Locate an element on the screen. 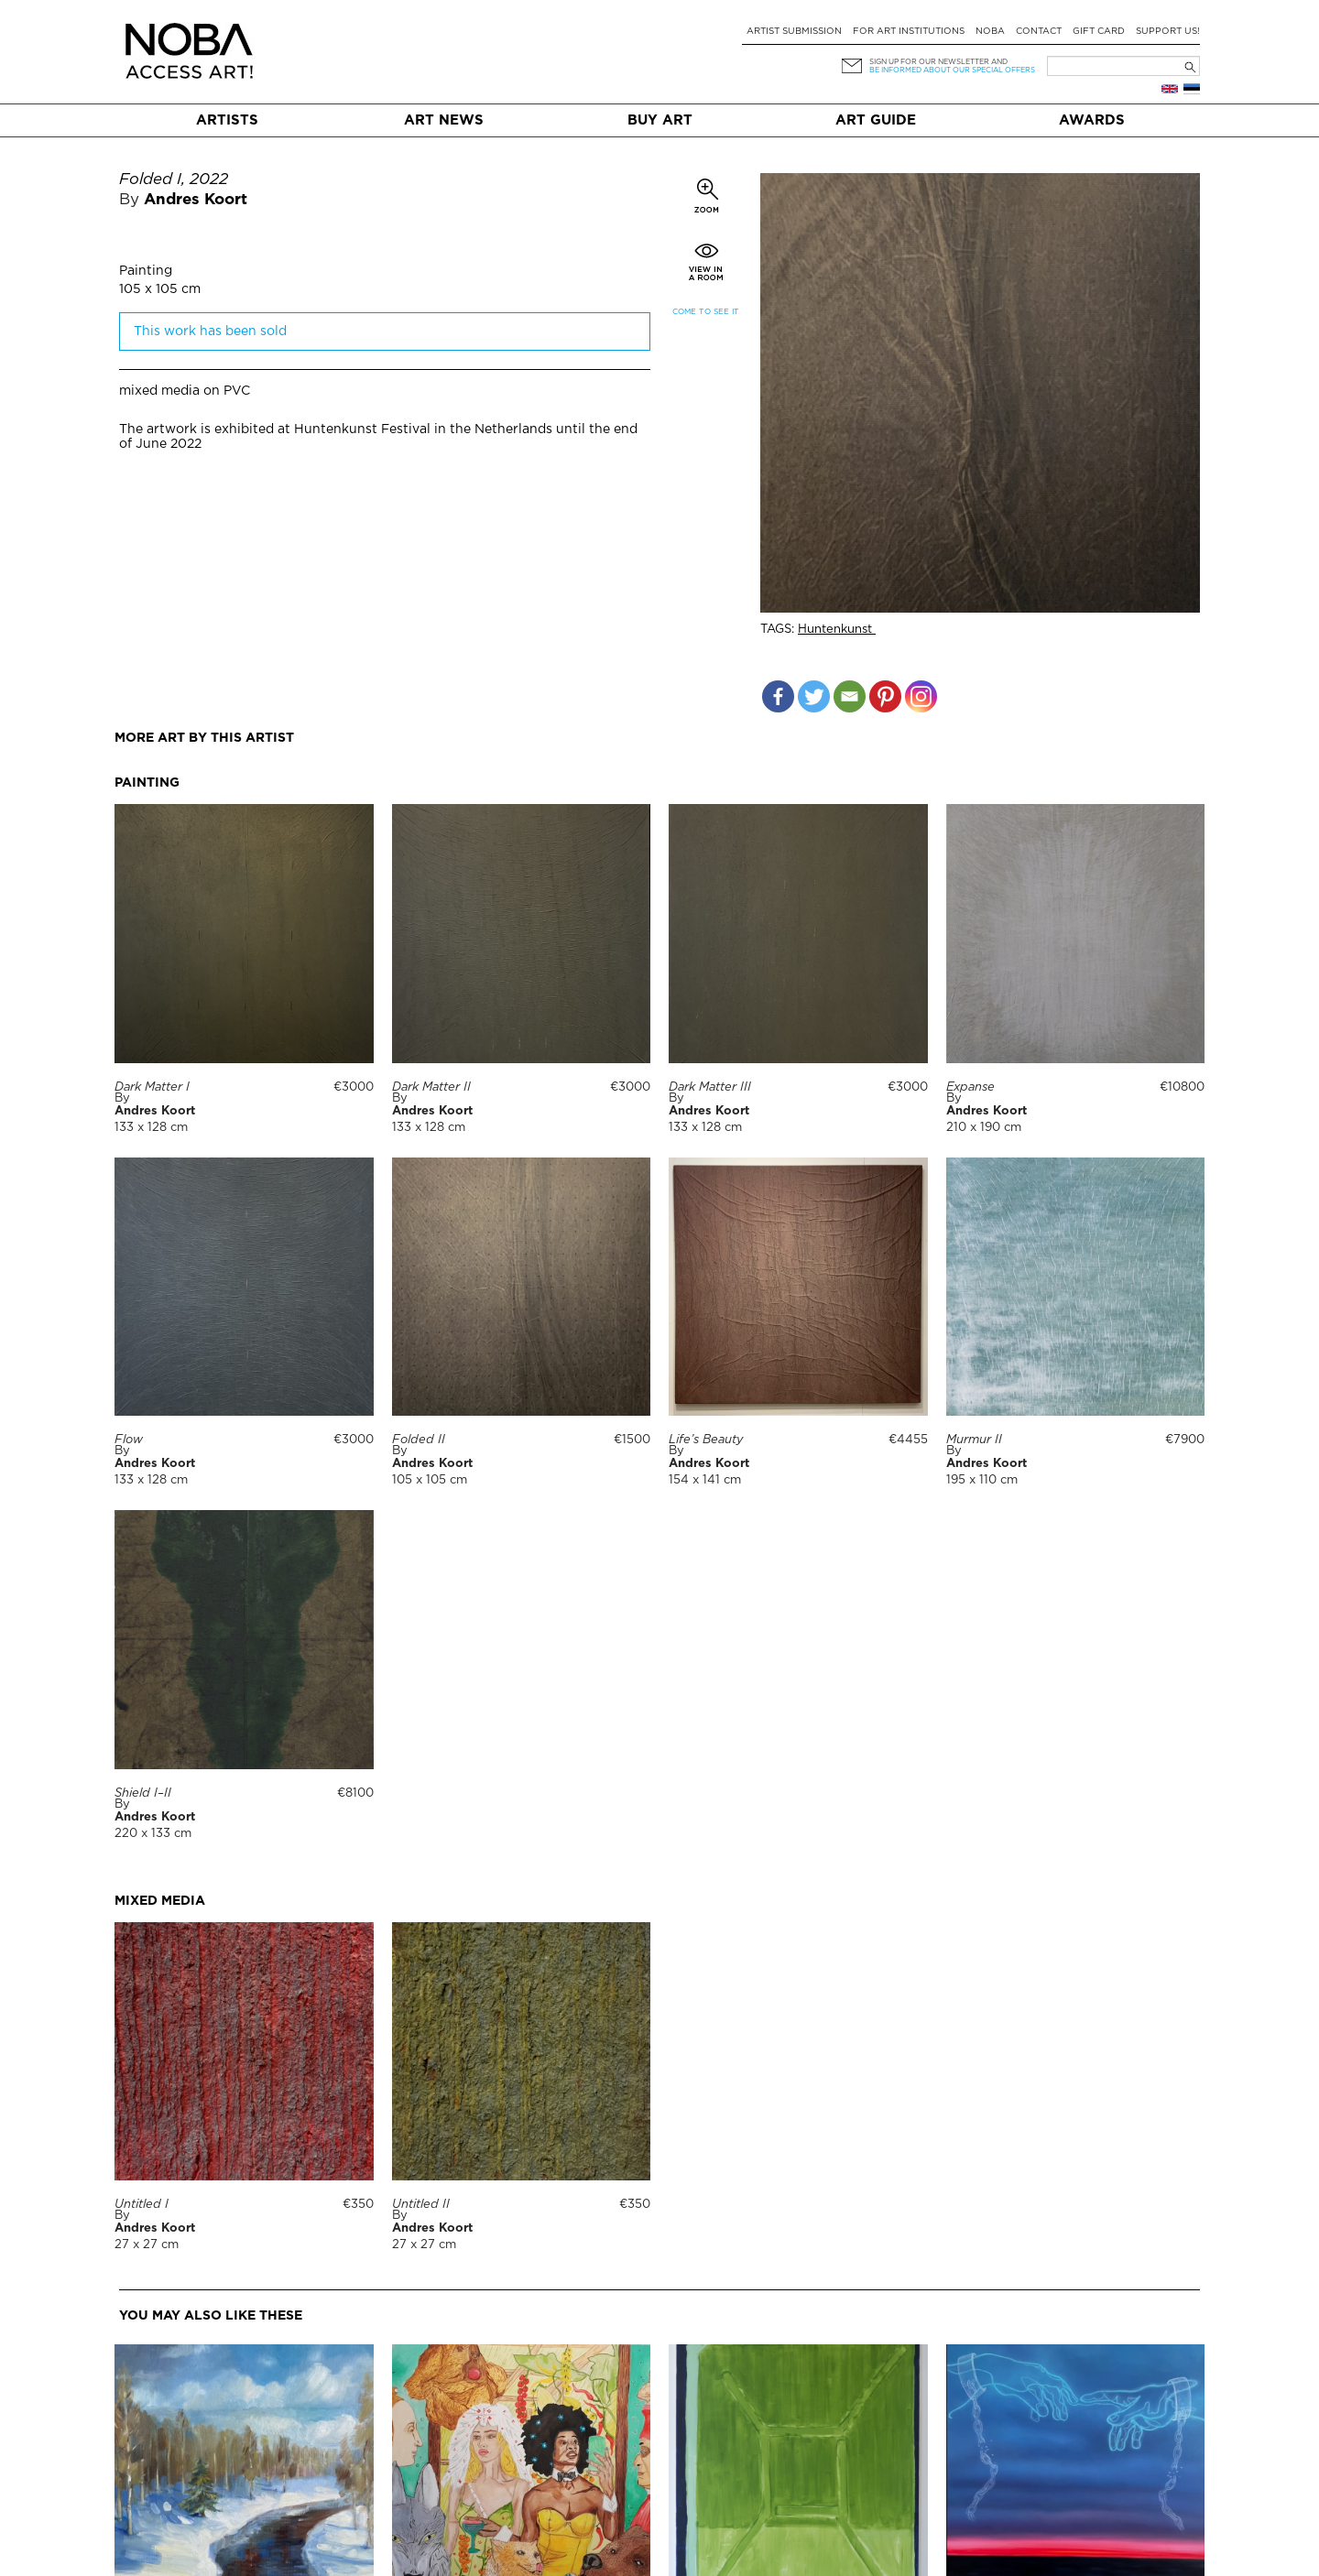  Buy art is located at coordinates (659, 120).